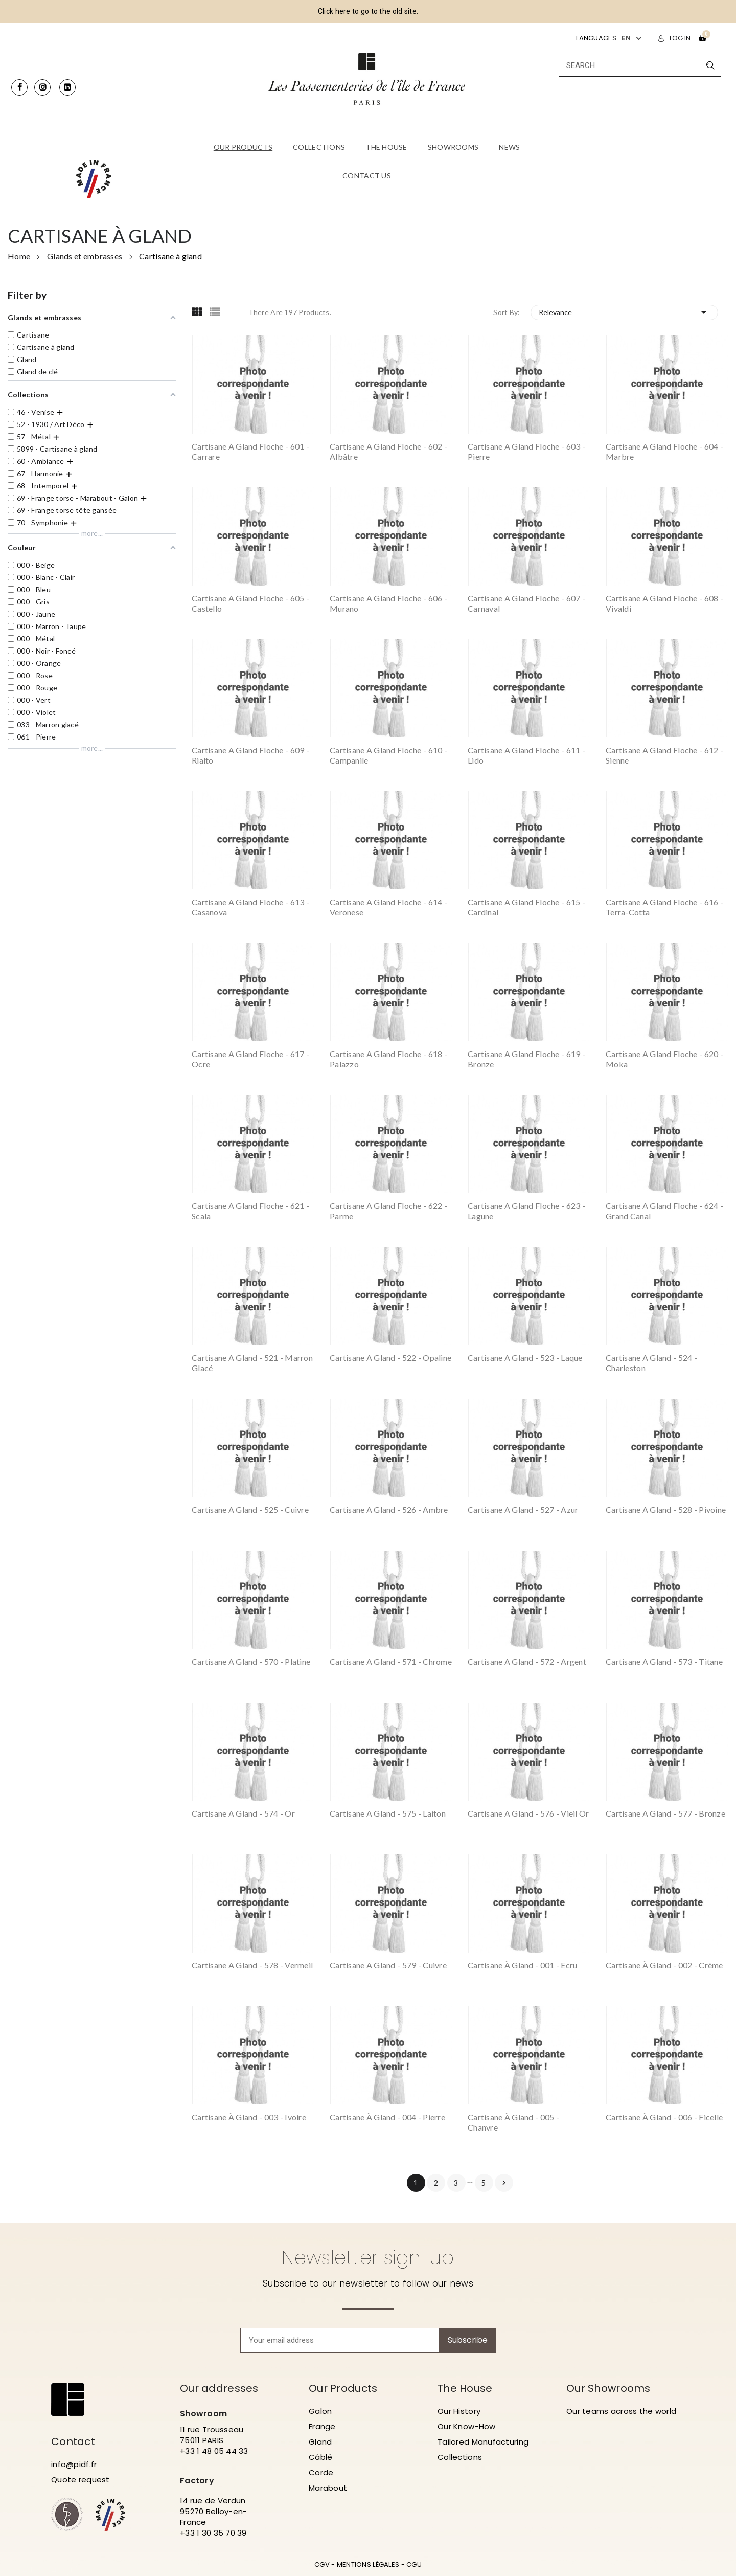 The image size is (736, 2576). I want to click on Click here to go to the old site., so click(368, 11).